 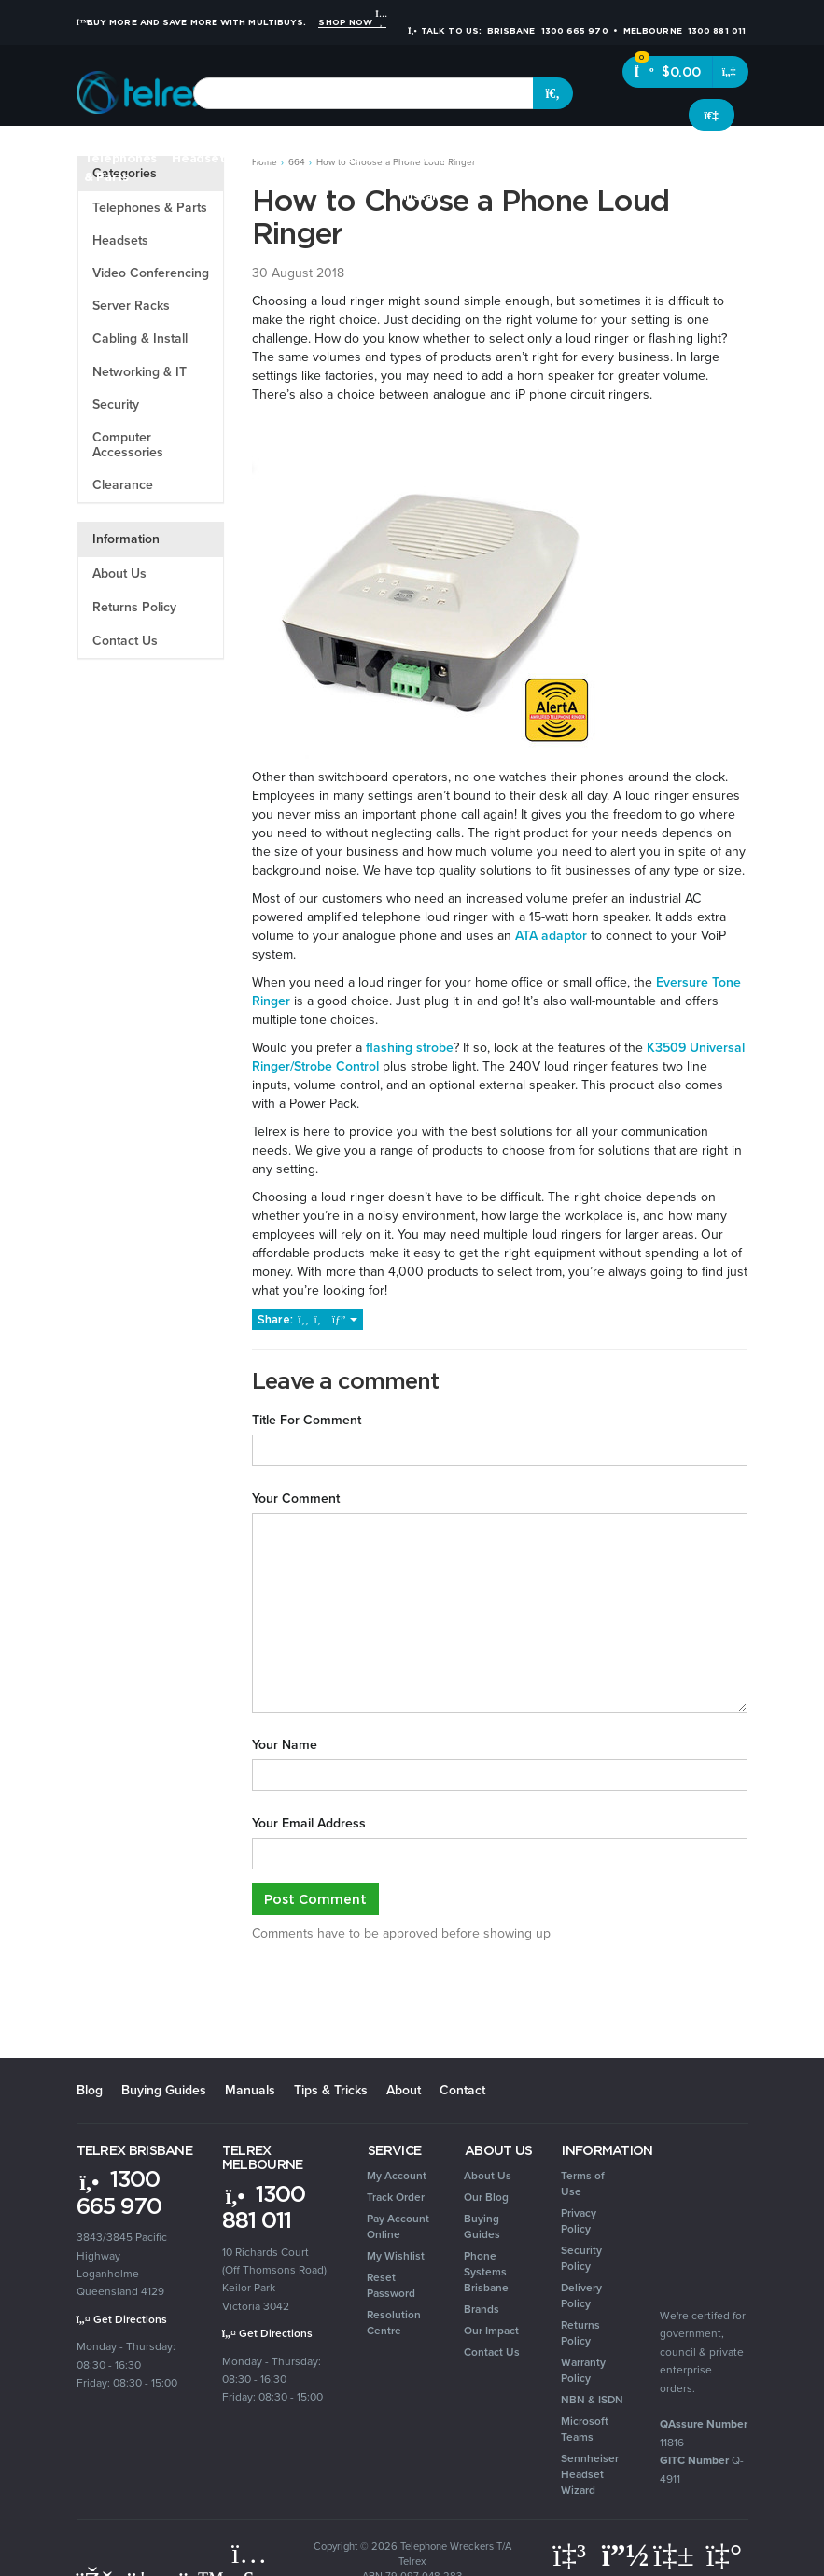 What do you see at coordinates (296, 1499) in the screenshot?
I see `Your Comment` at bounding box center [296, 1499].